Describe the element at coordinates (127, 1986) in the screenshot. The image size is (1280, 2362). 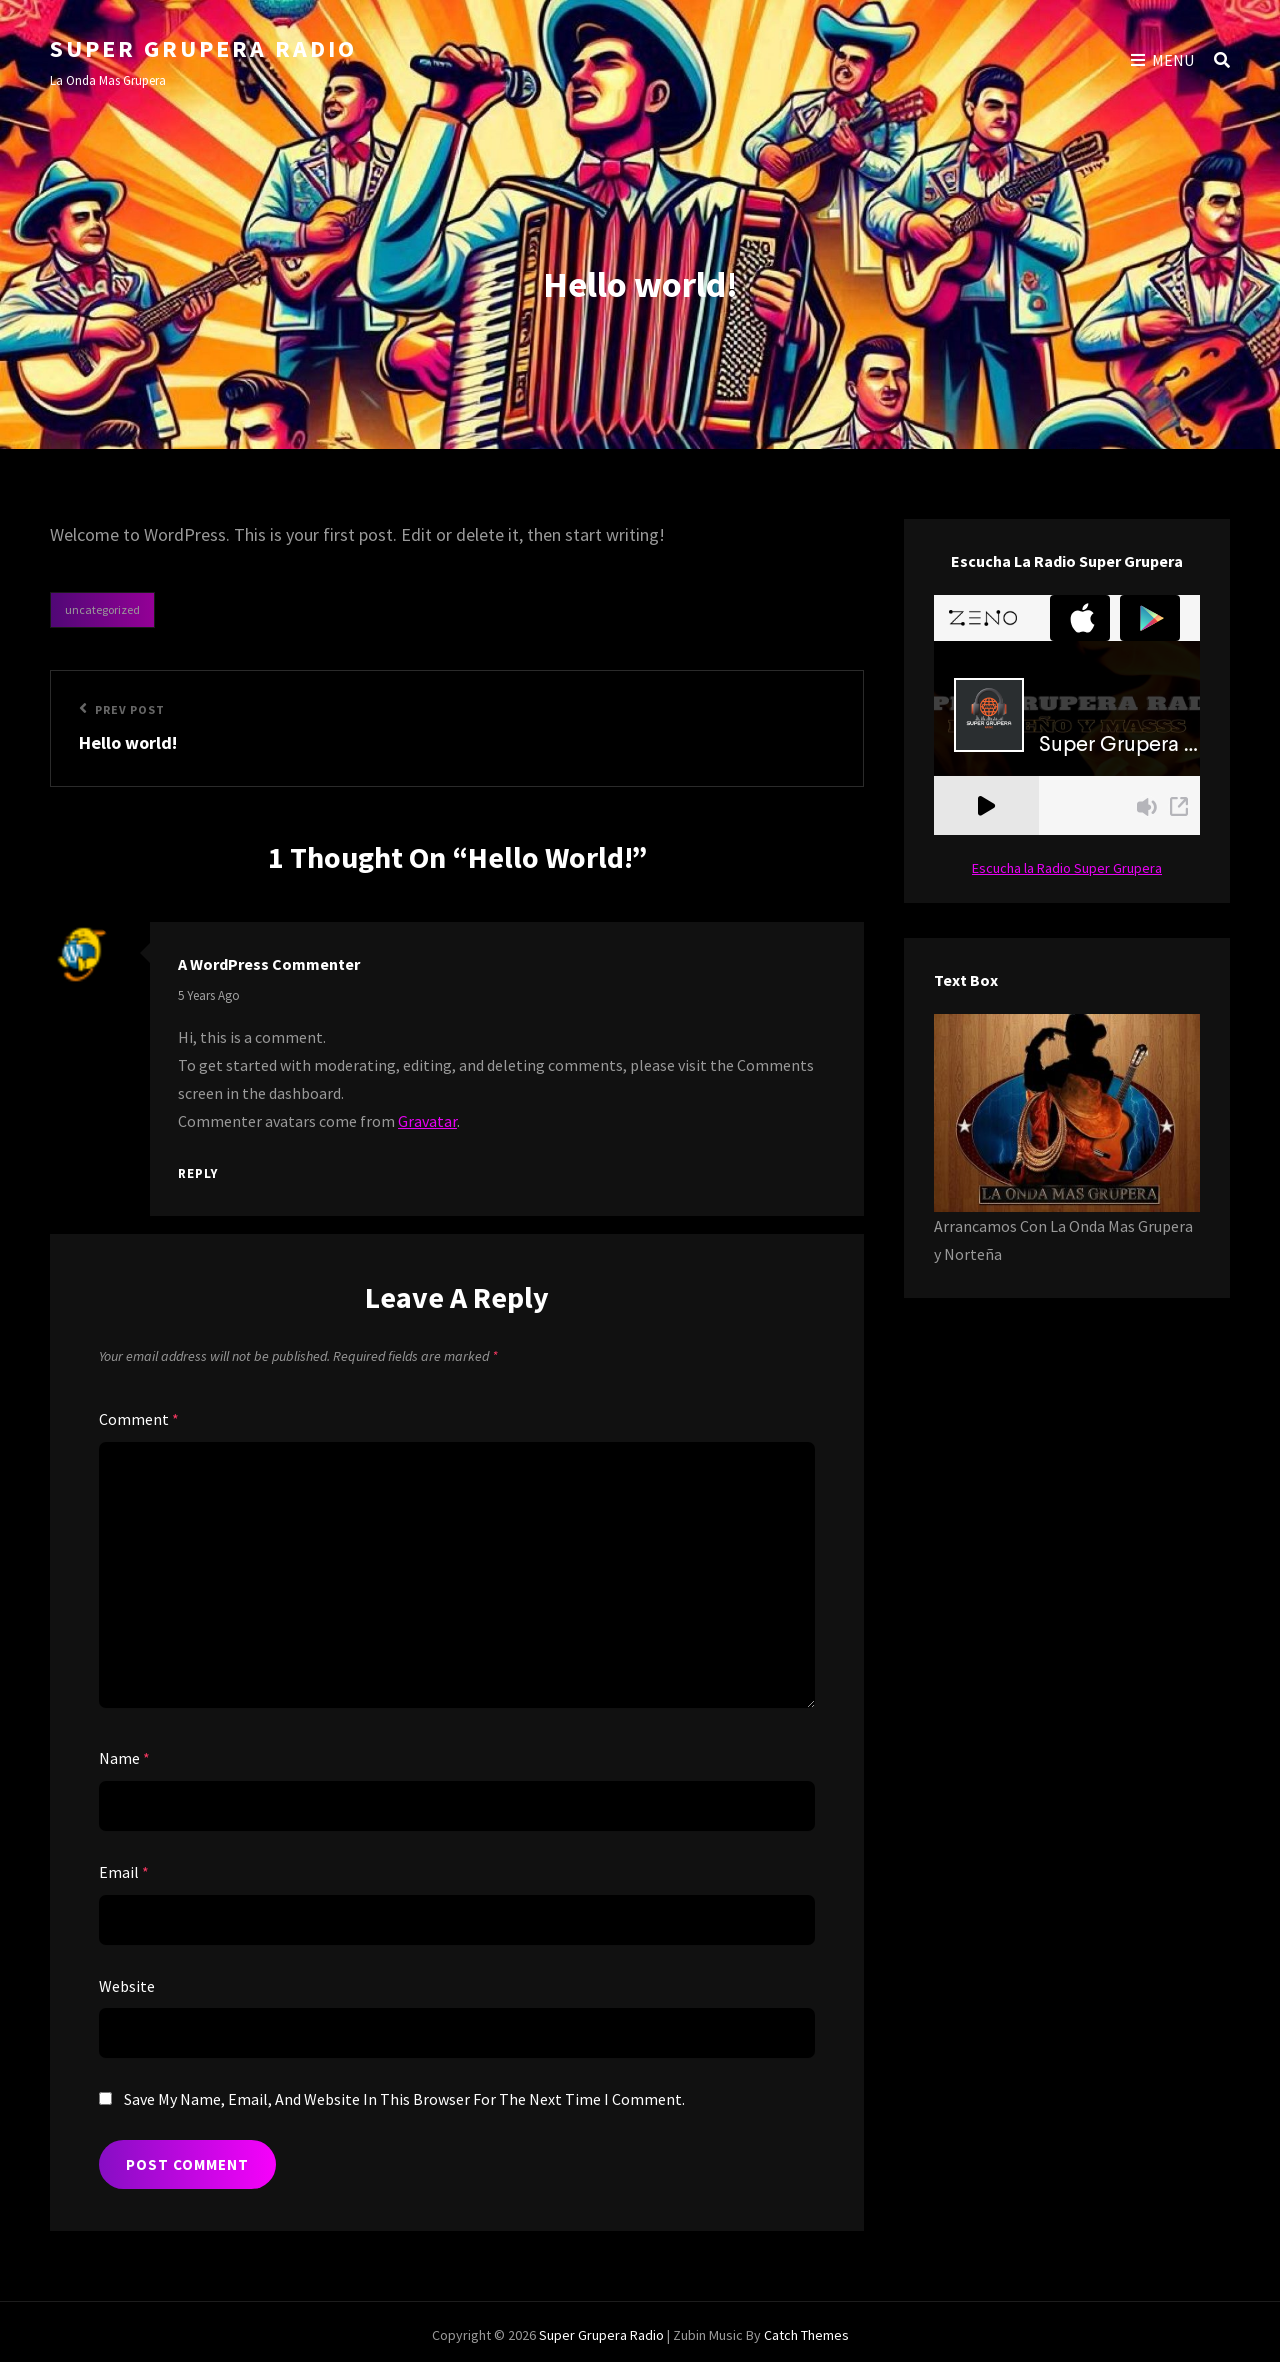
I see `Website` at that location.